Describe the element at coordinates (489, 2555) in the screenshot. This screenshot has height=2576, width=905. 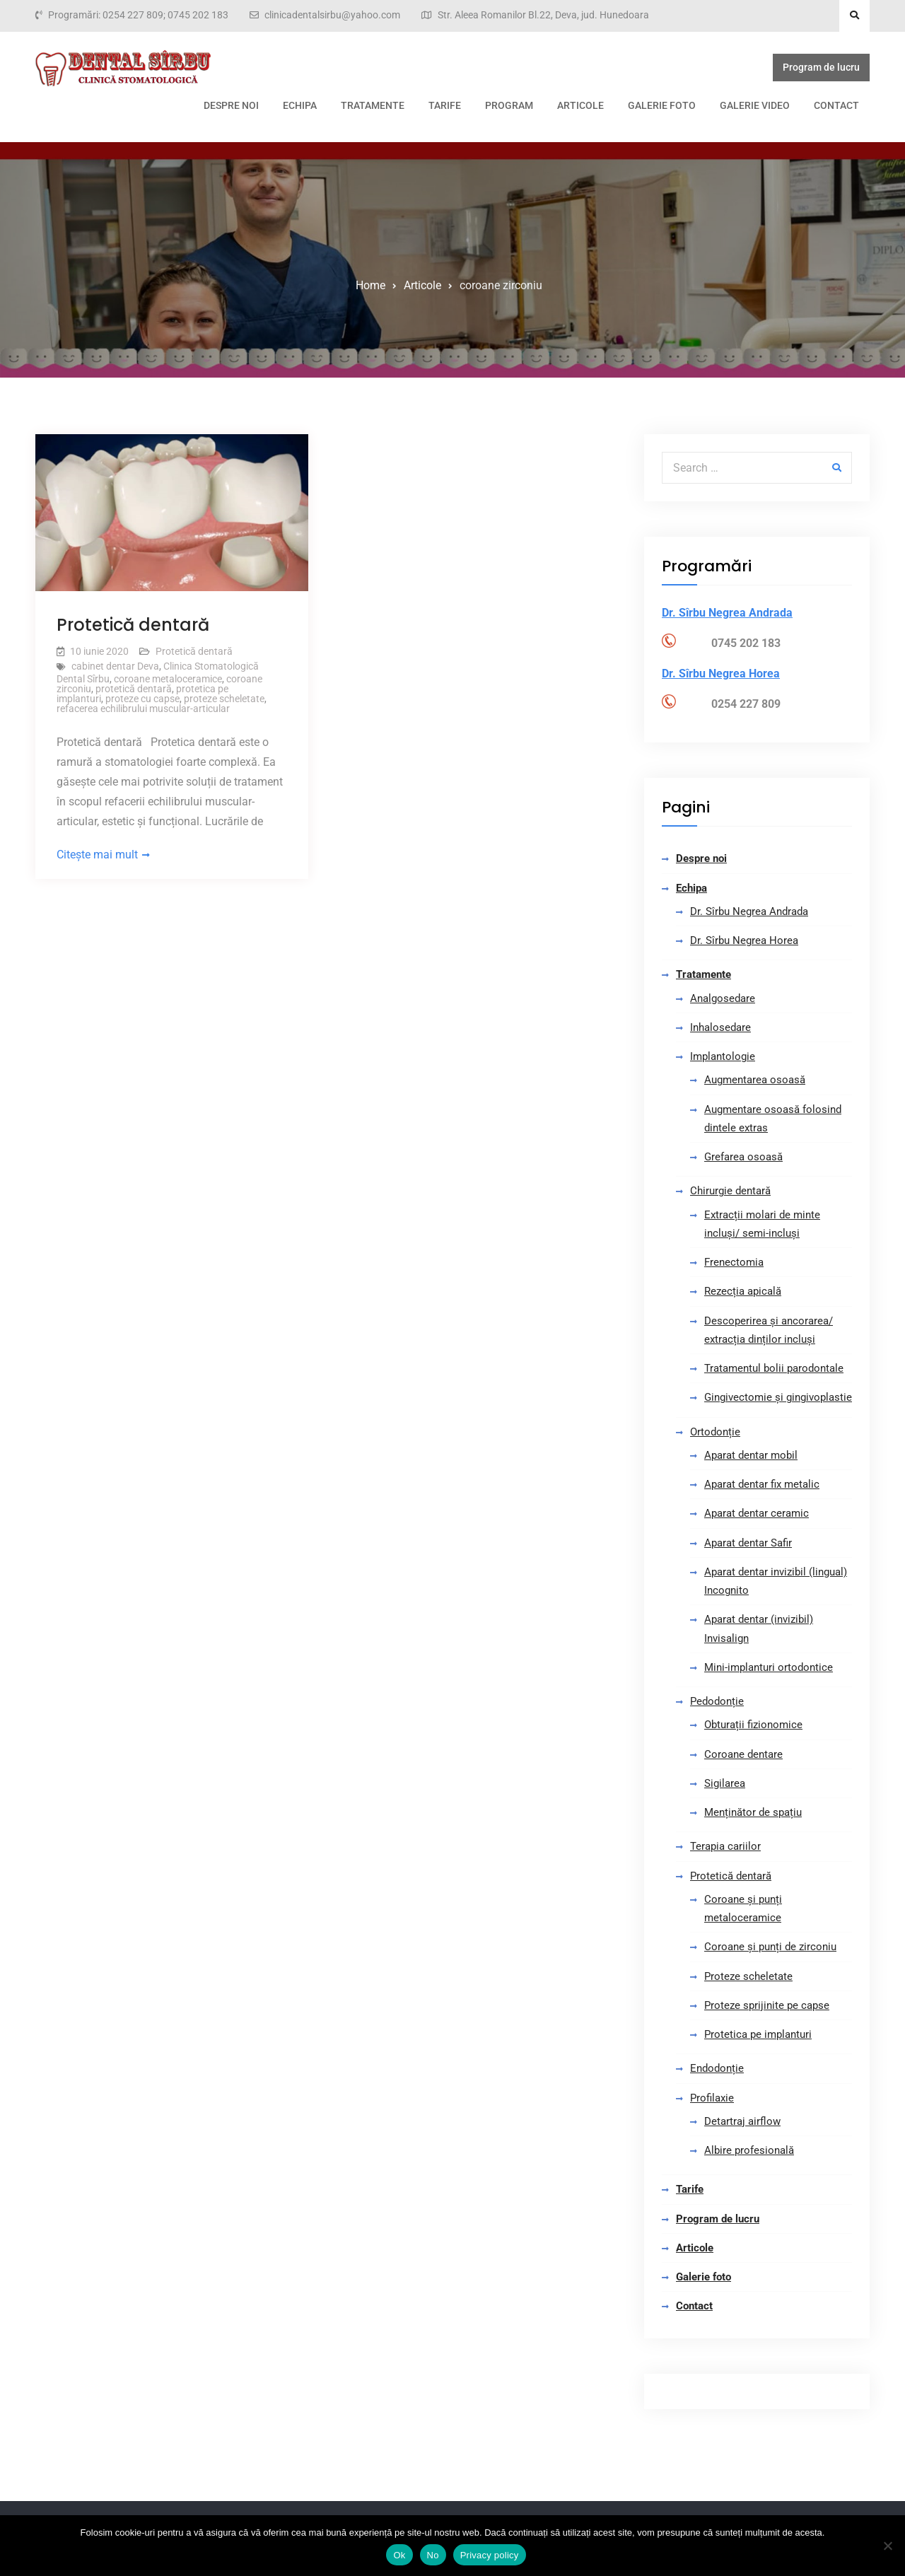
I see `Privacy policy` at that location.